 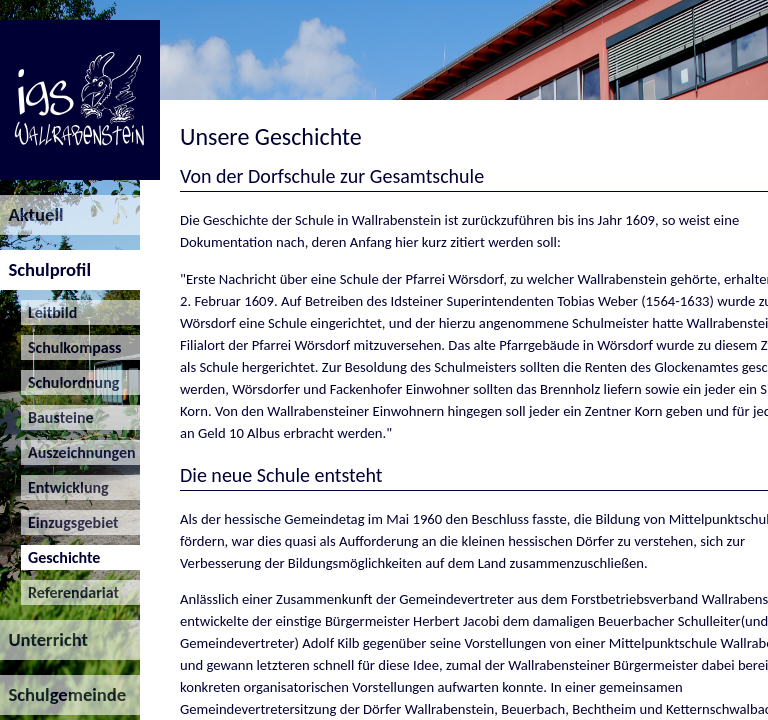 What do you see at coordinates (44, 639) in the screenshot?
I see `Unterricht` at bounding box center [44, 639].